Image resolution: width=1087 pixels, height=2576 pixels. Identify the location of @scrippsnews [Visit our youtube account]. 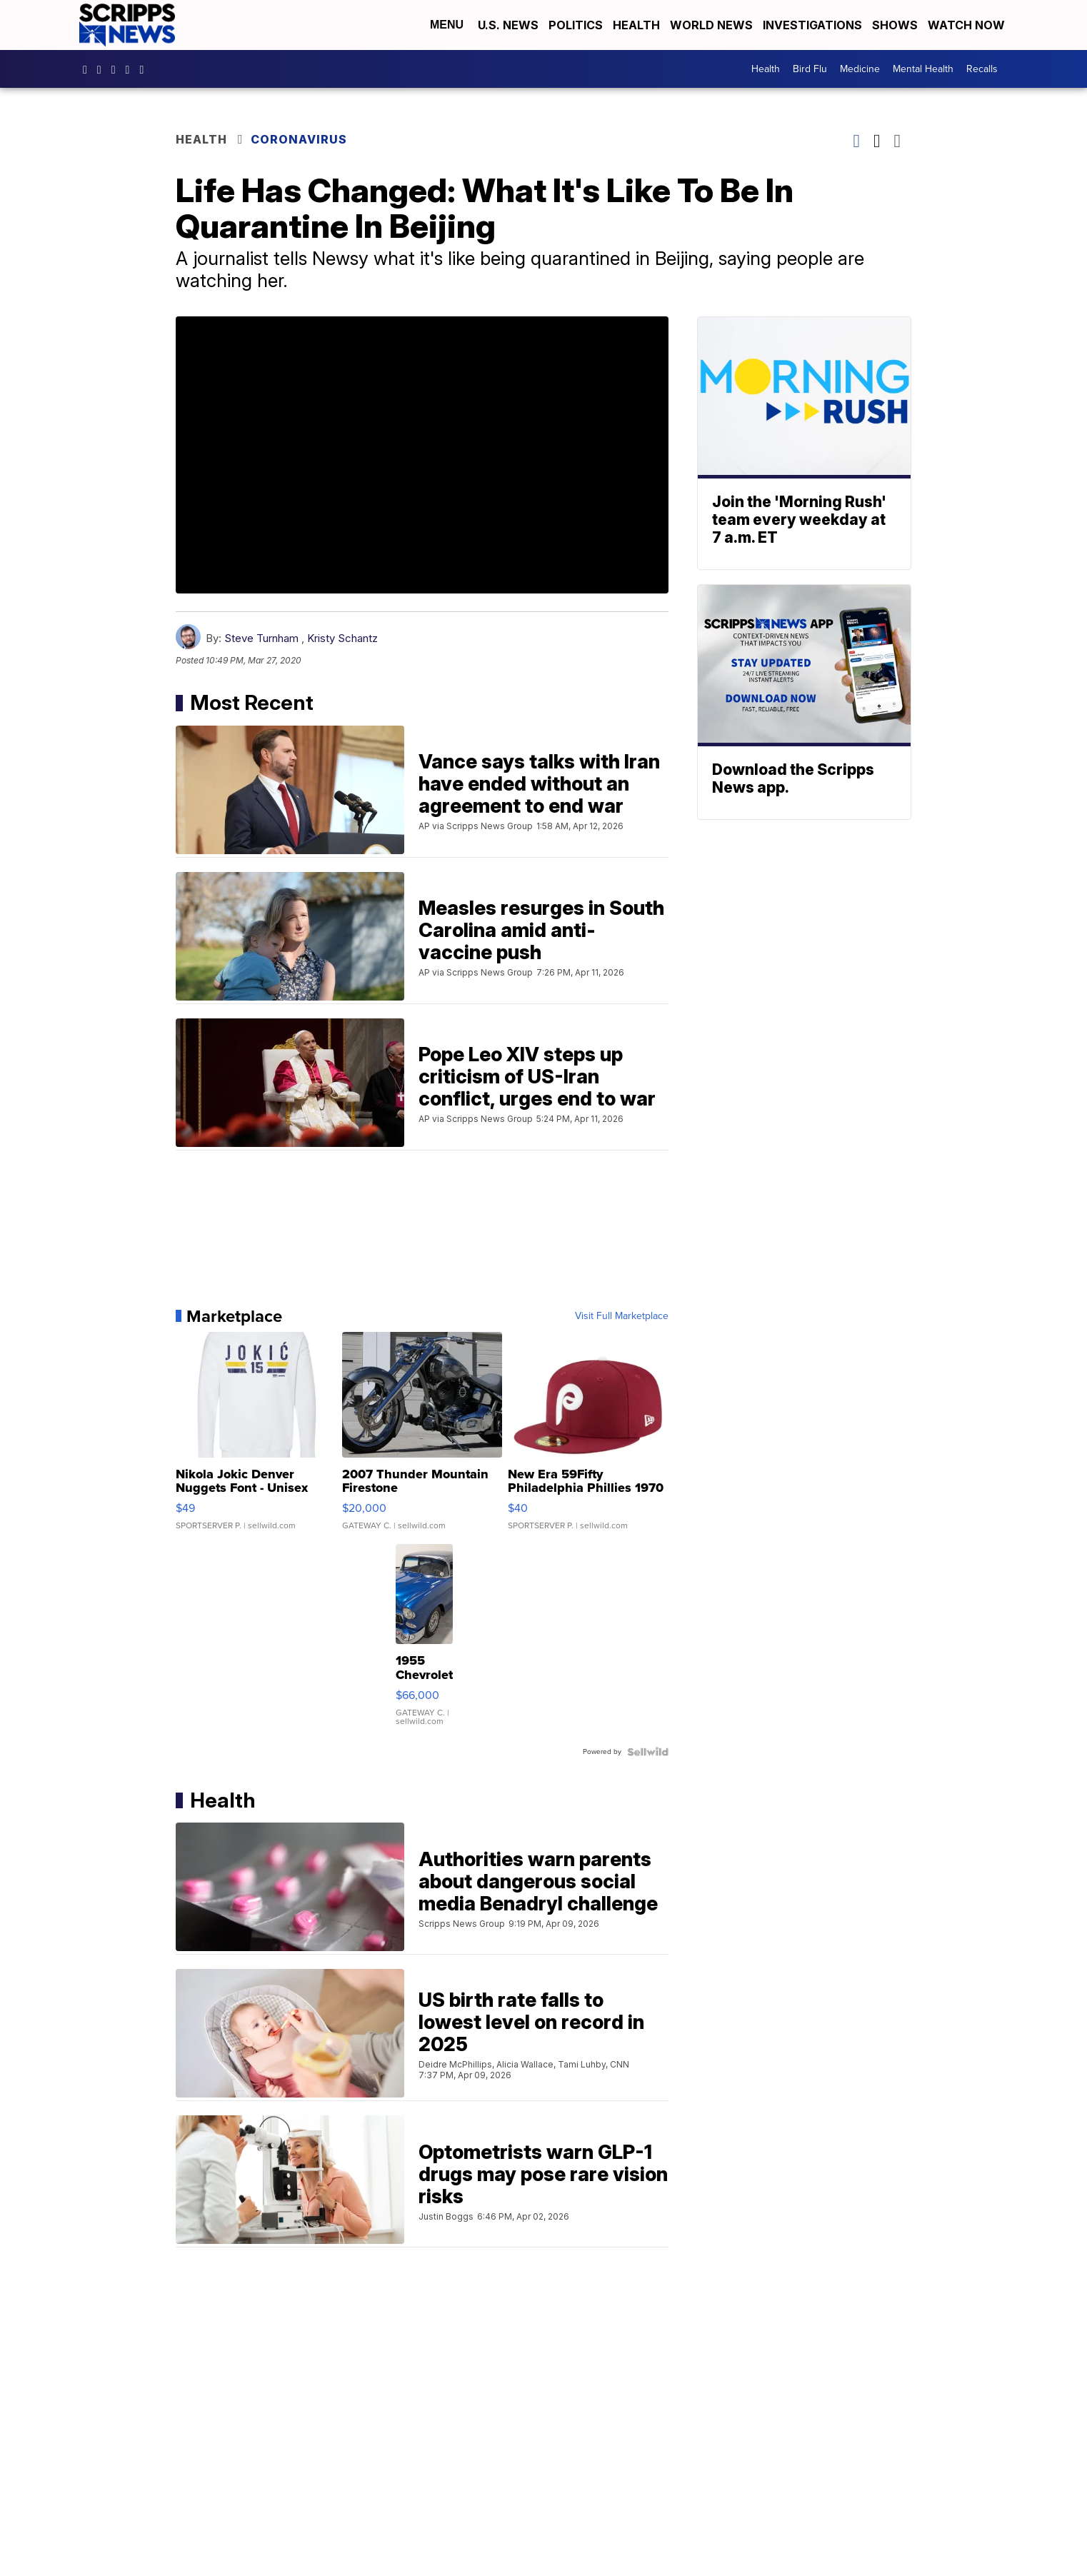
(145, 69).